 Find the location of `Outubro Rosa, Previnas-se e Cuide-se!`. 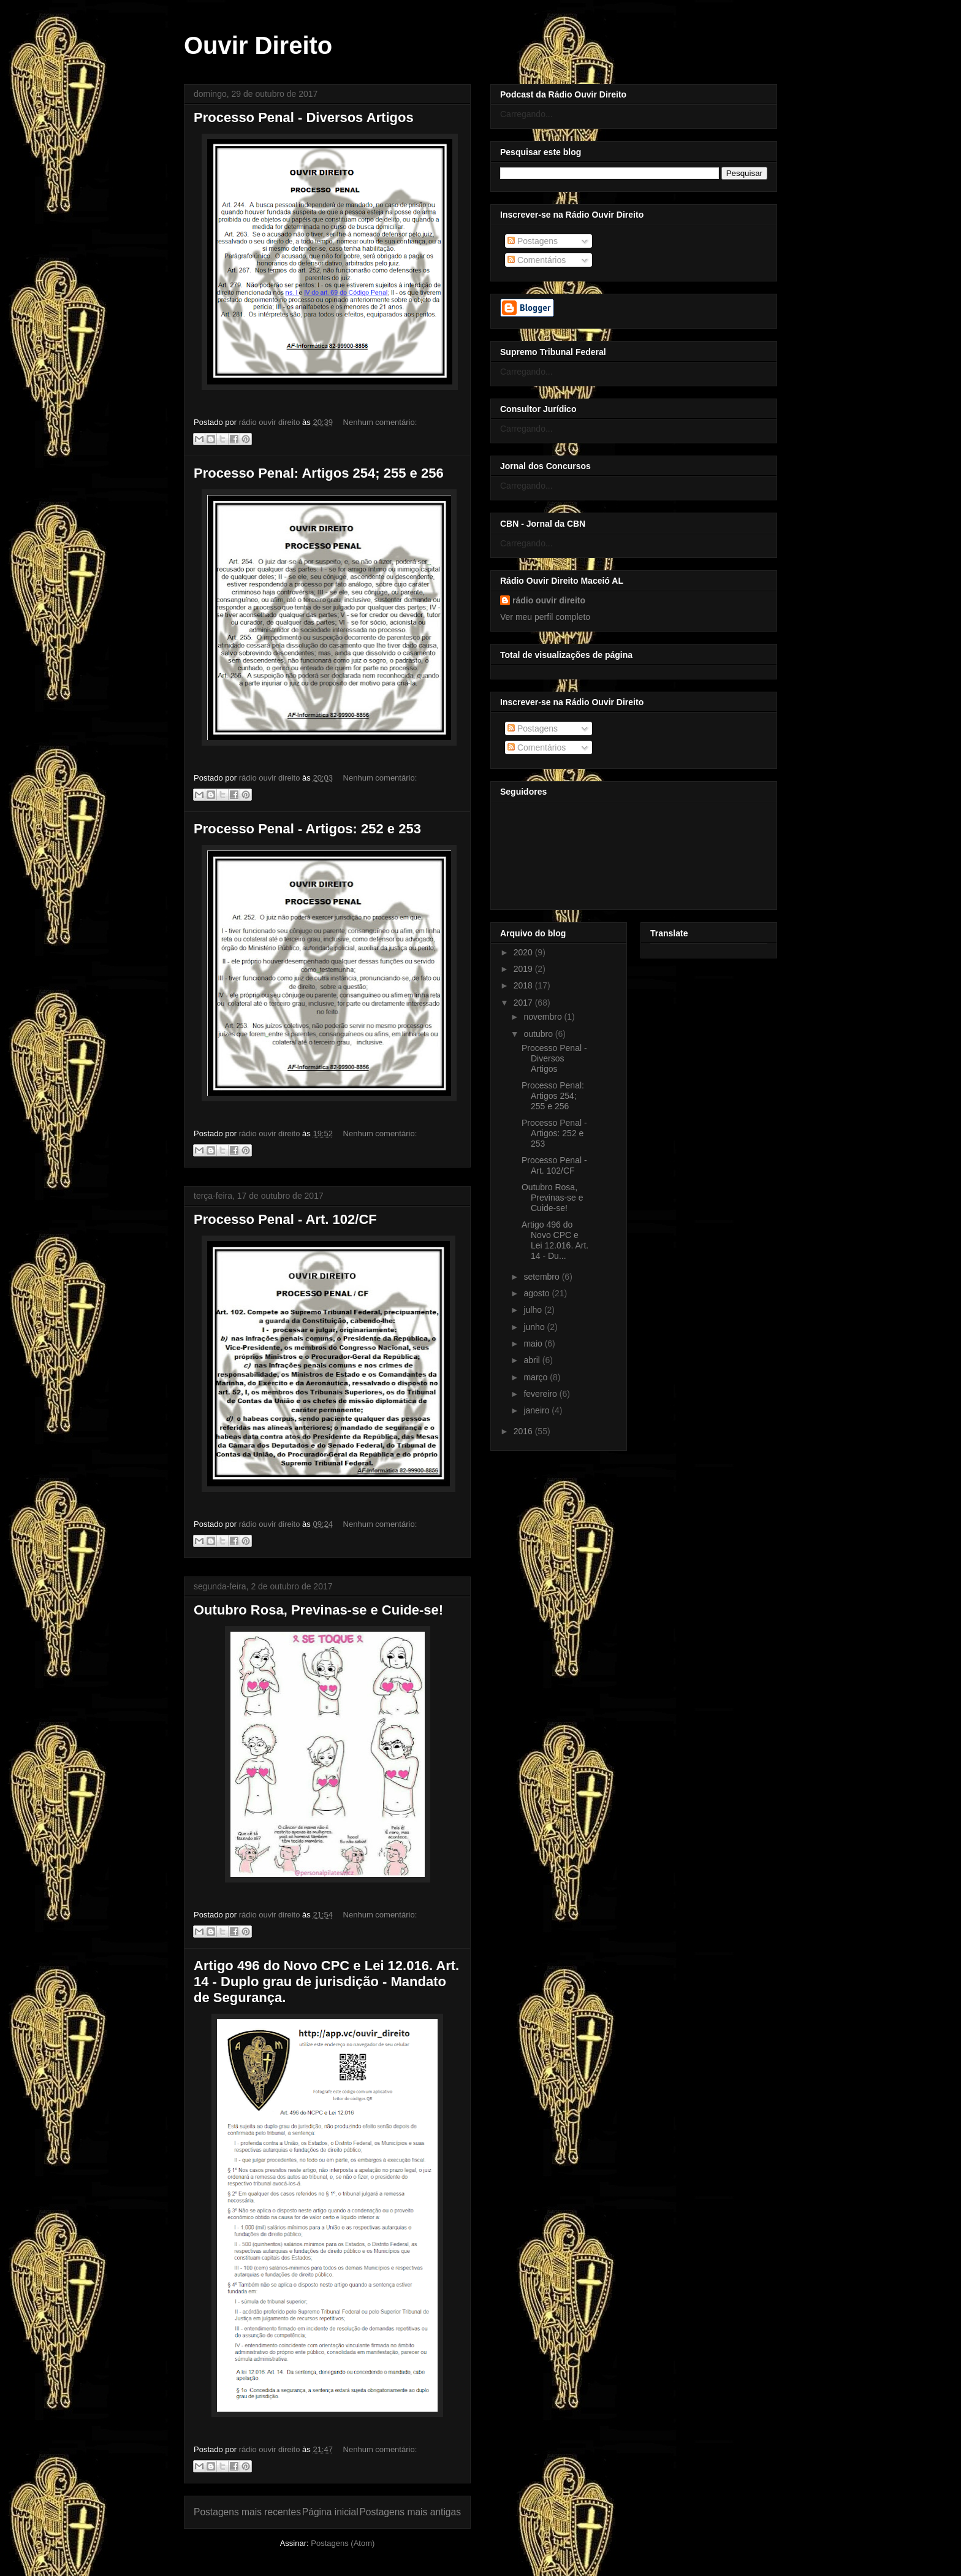

Outubro Rosa, Previnas-se e Cuide-se! is located at coordinates (318, 1610).